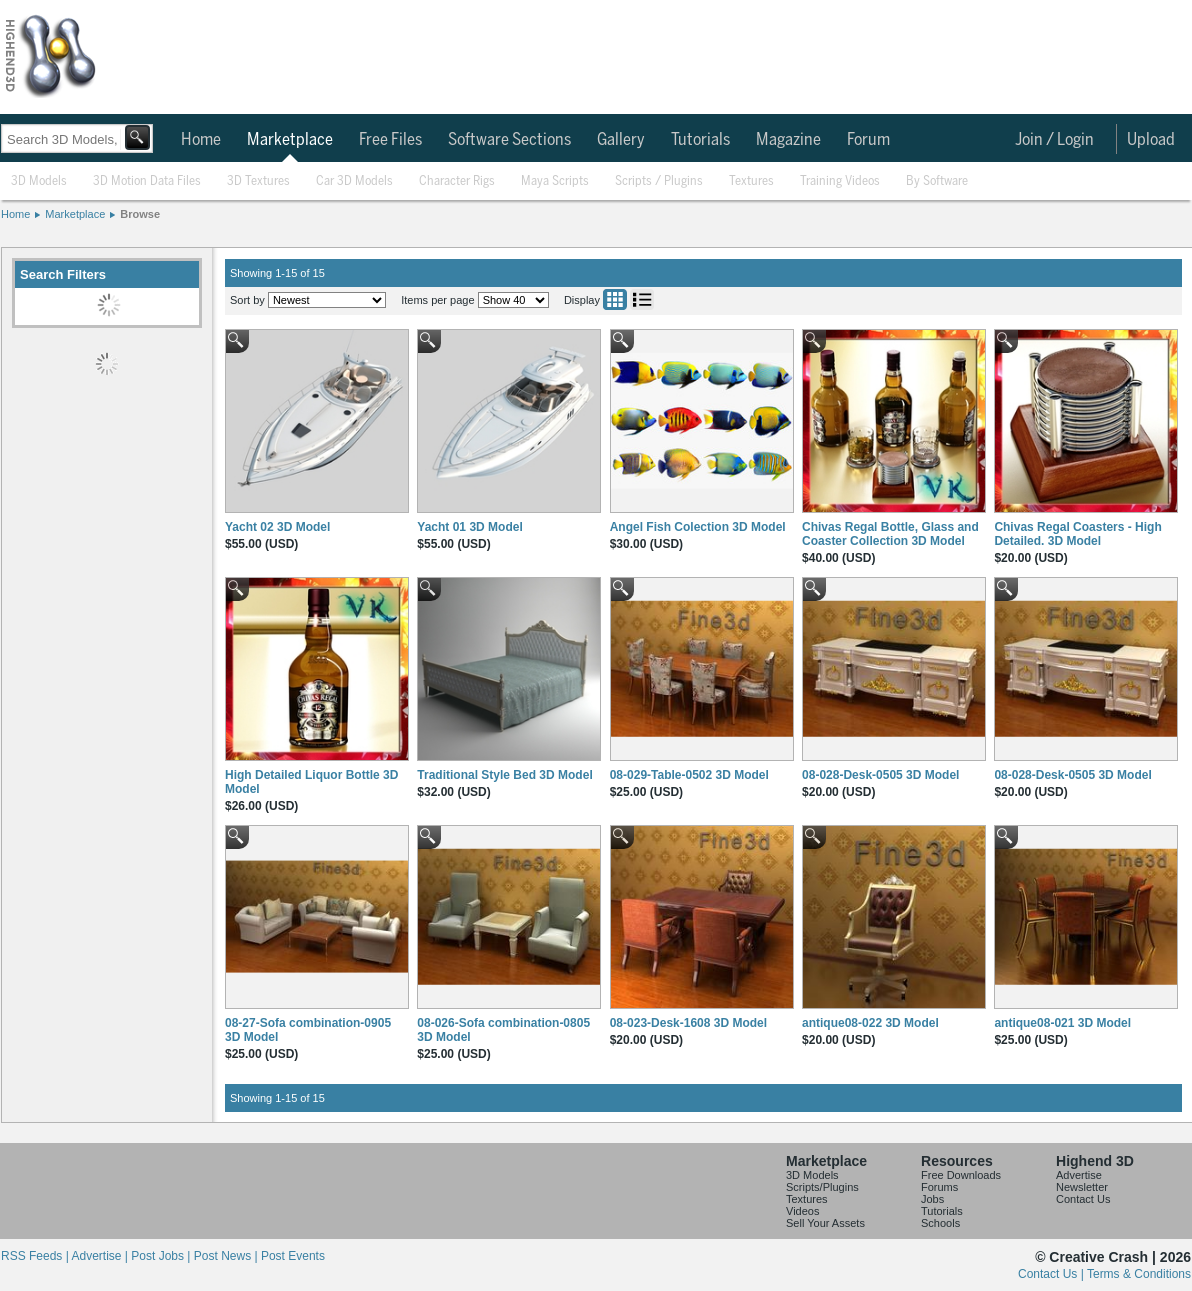 The width and height of the screenshot is (1192, 1291). I want to click on Join / Login, so click(1054, 140).